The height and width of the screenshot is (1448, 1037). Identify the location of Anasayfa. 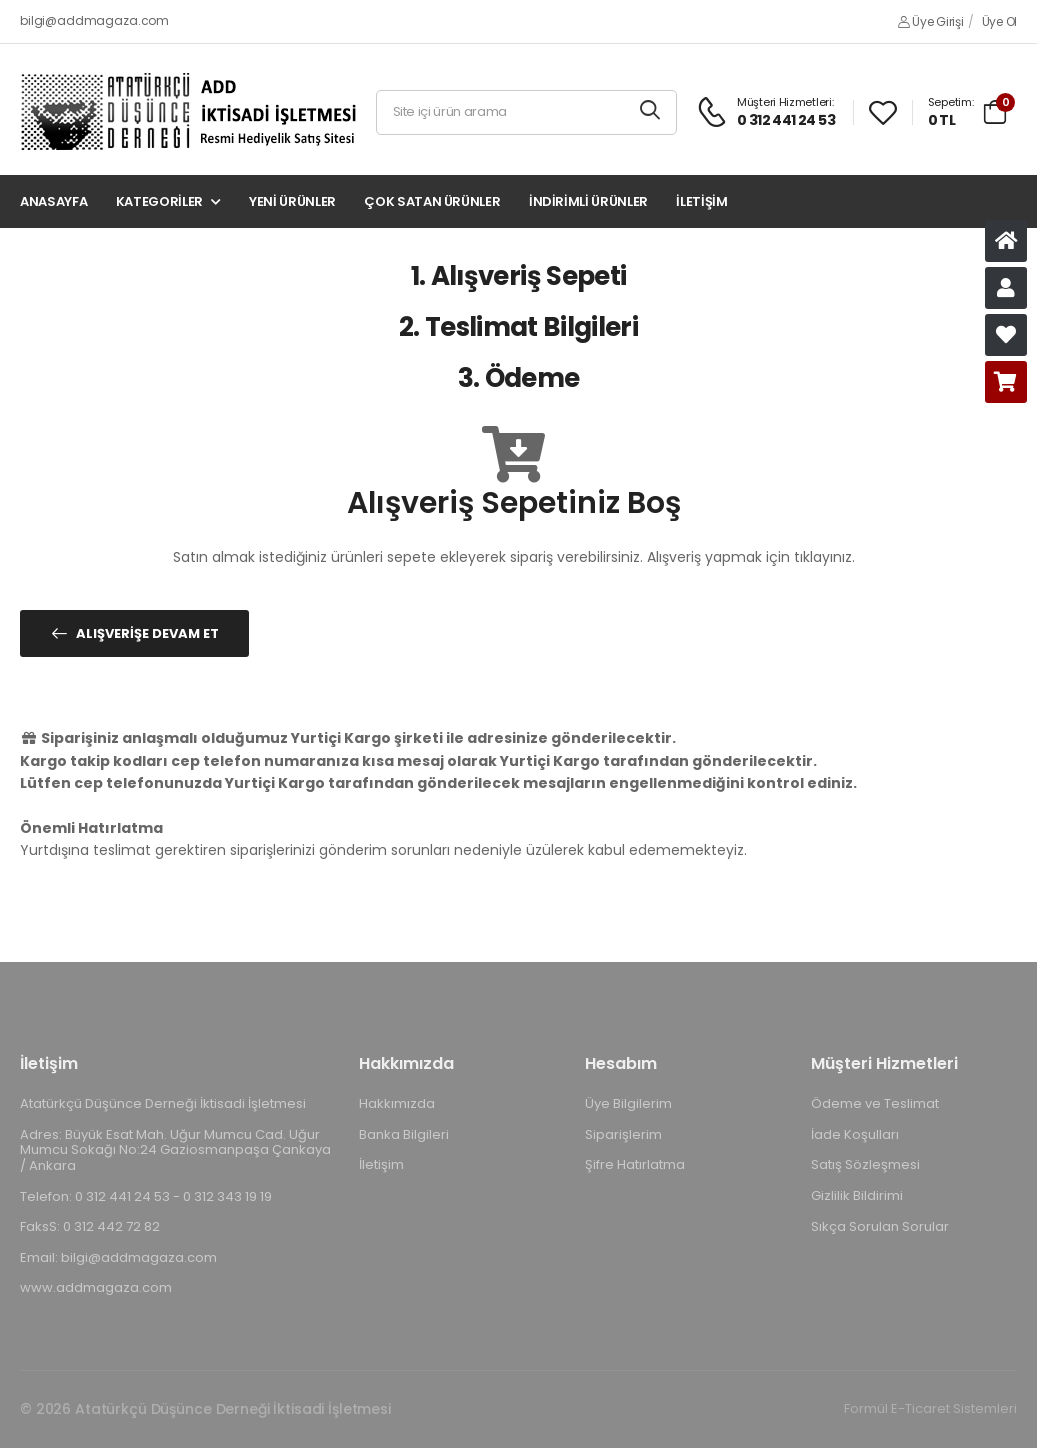
(53, 201).